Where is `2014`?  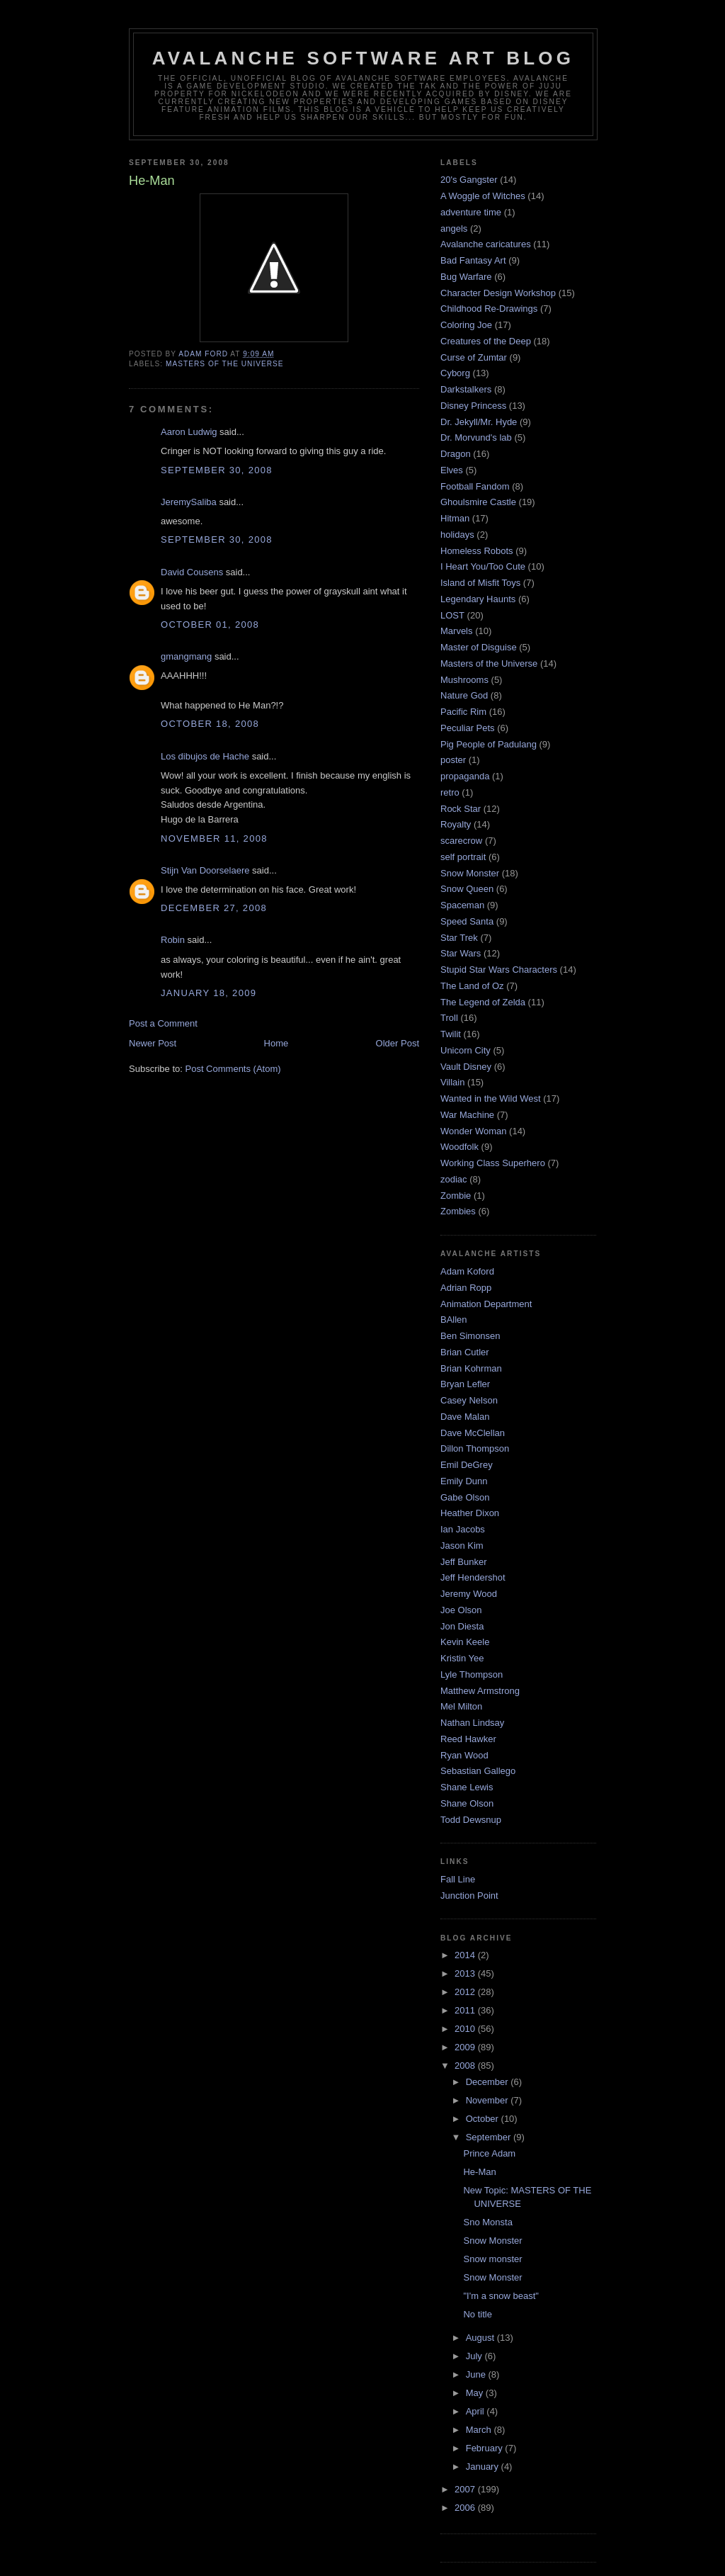 2014 is located at coordinates (466, 1955).